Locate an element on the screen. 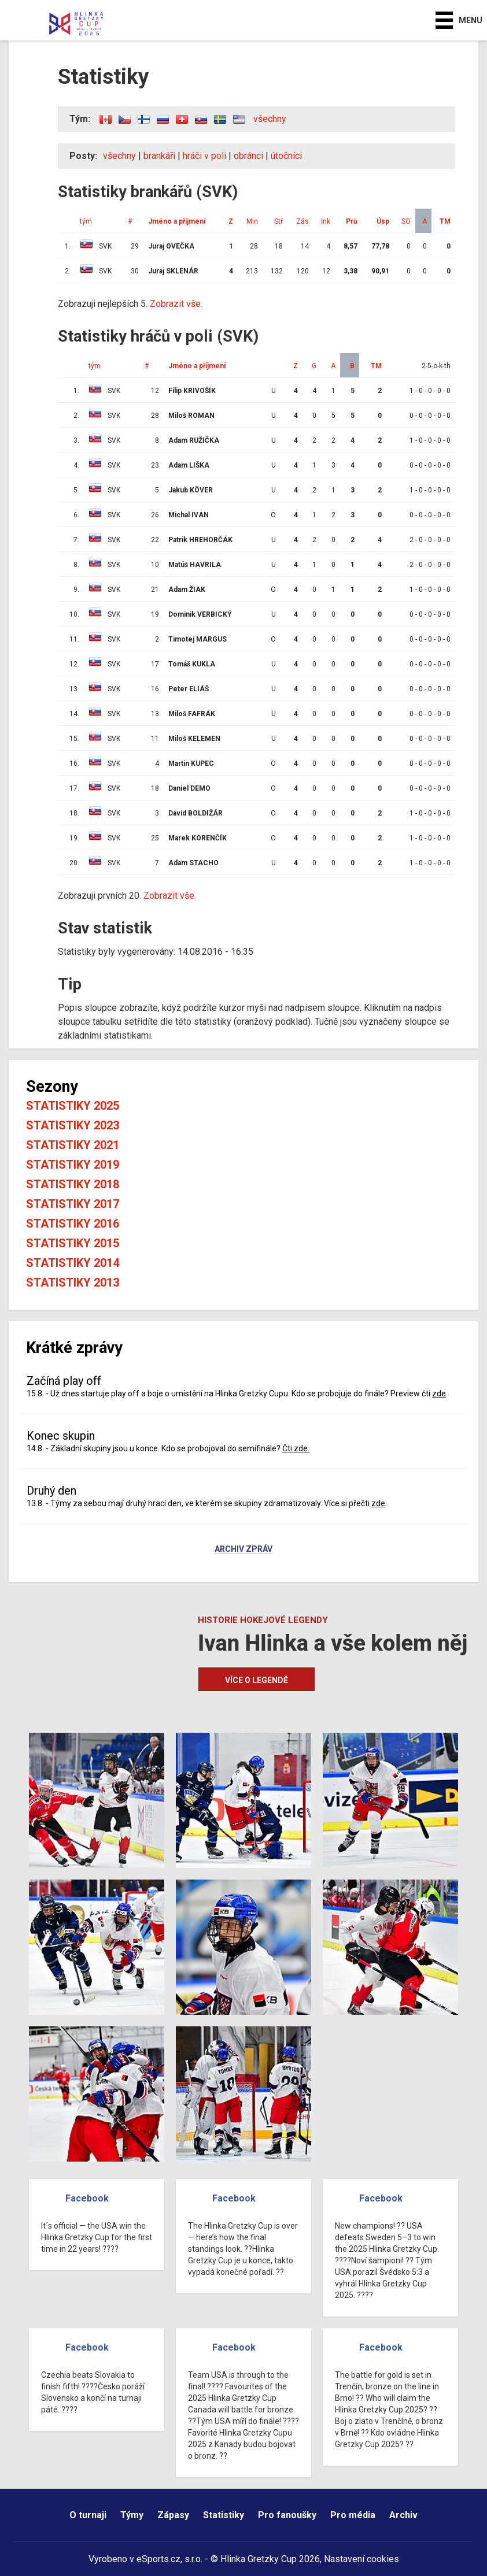 The height and width of the screenshot is (2576, 487). Statistiky is located at coordinates (223, 2515).